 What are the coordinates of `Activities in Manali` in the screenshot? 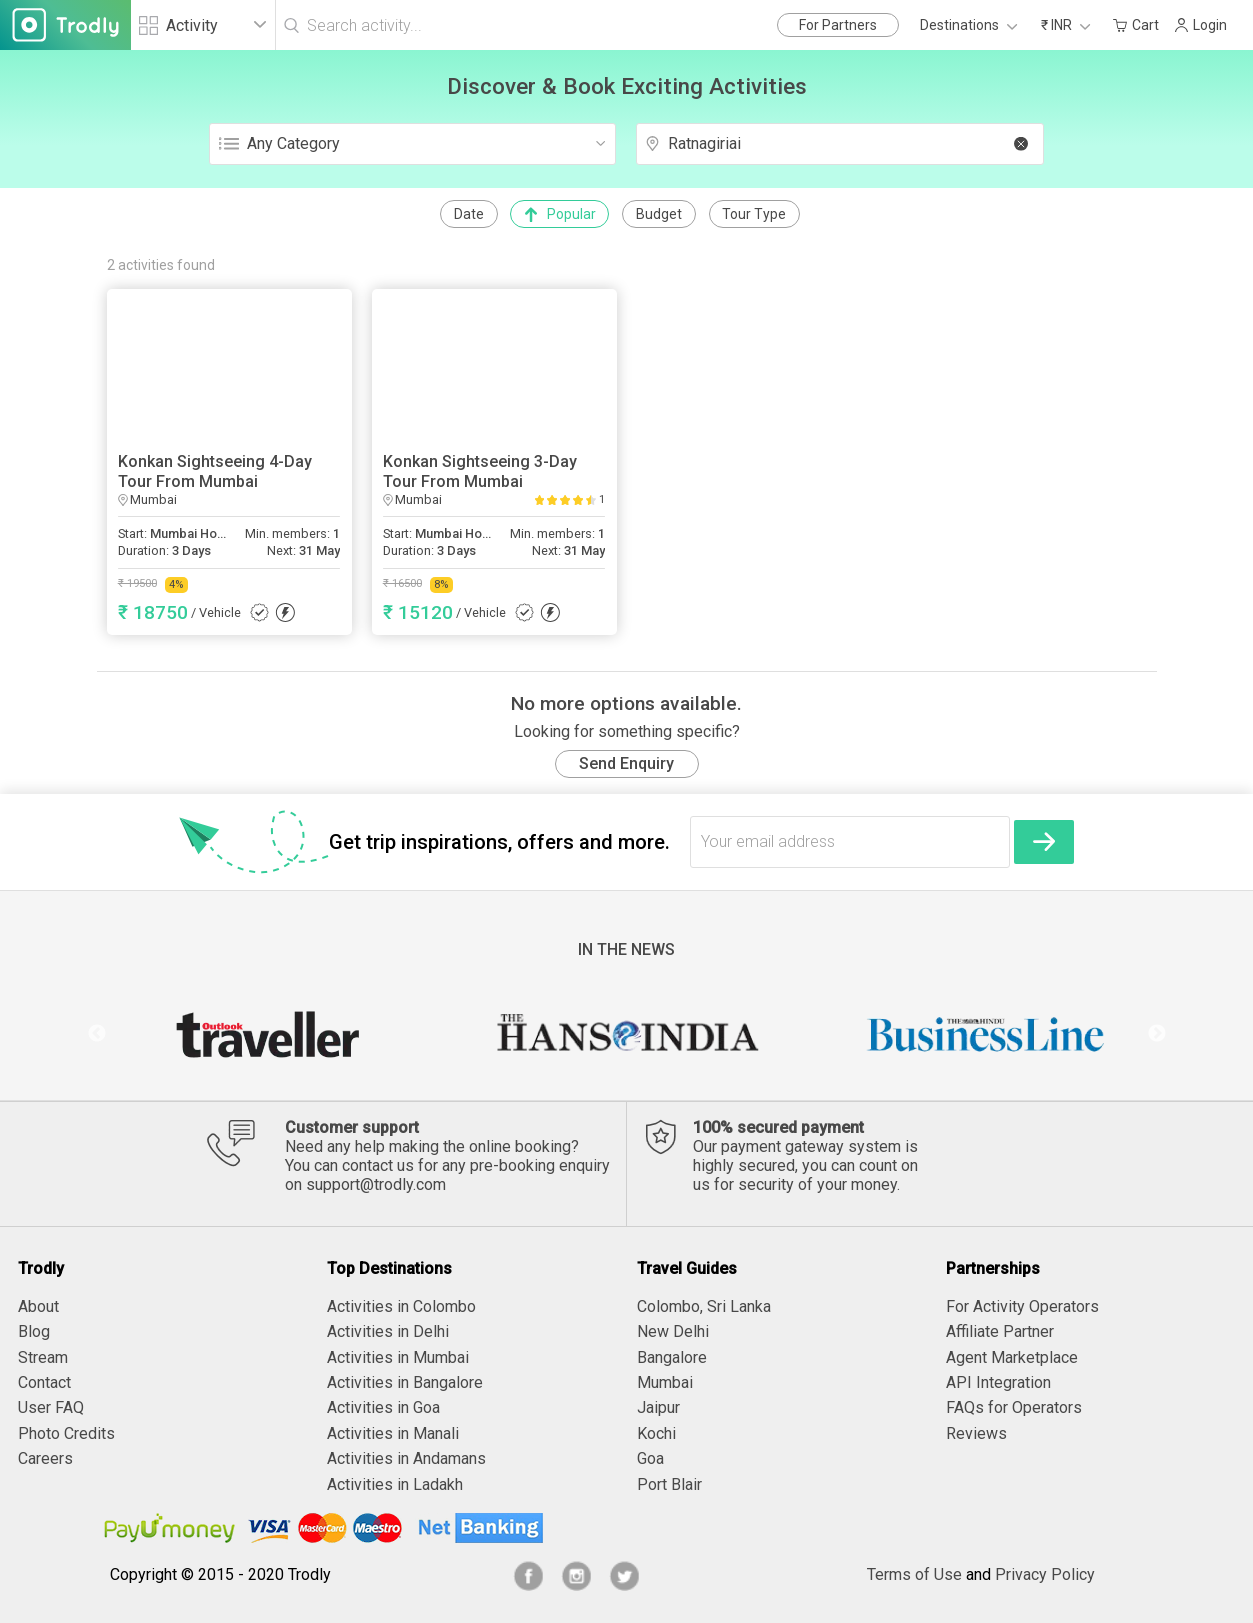 It's located at (393, 1433).